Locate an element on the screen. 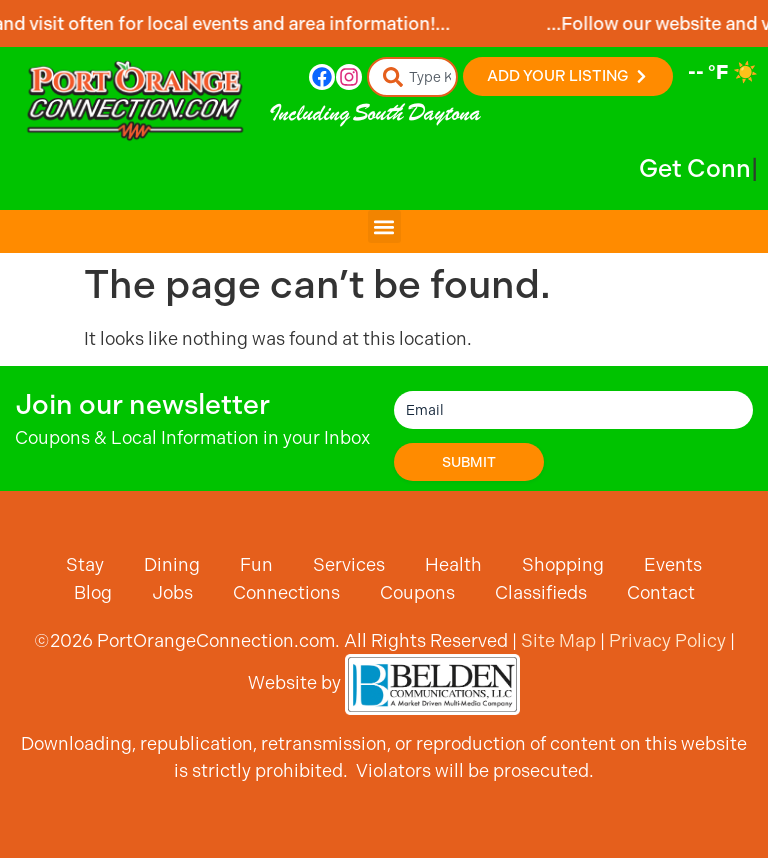 This screenshot has height=858, width=768. Connections is located at coordinates (286, 592).